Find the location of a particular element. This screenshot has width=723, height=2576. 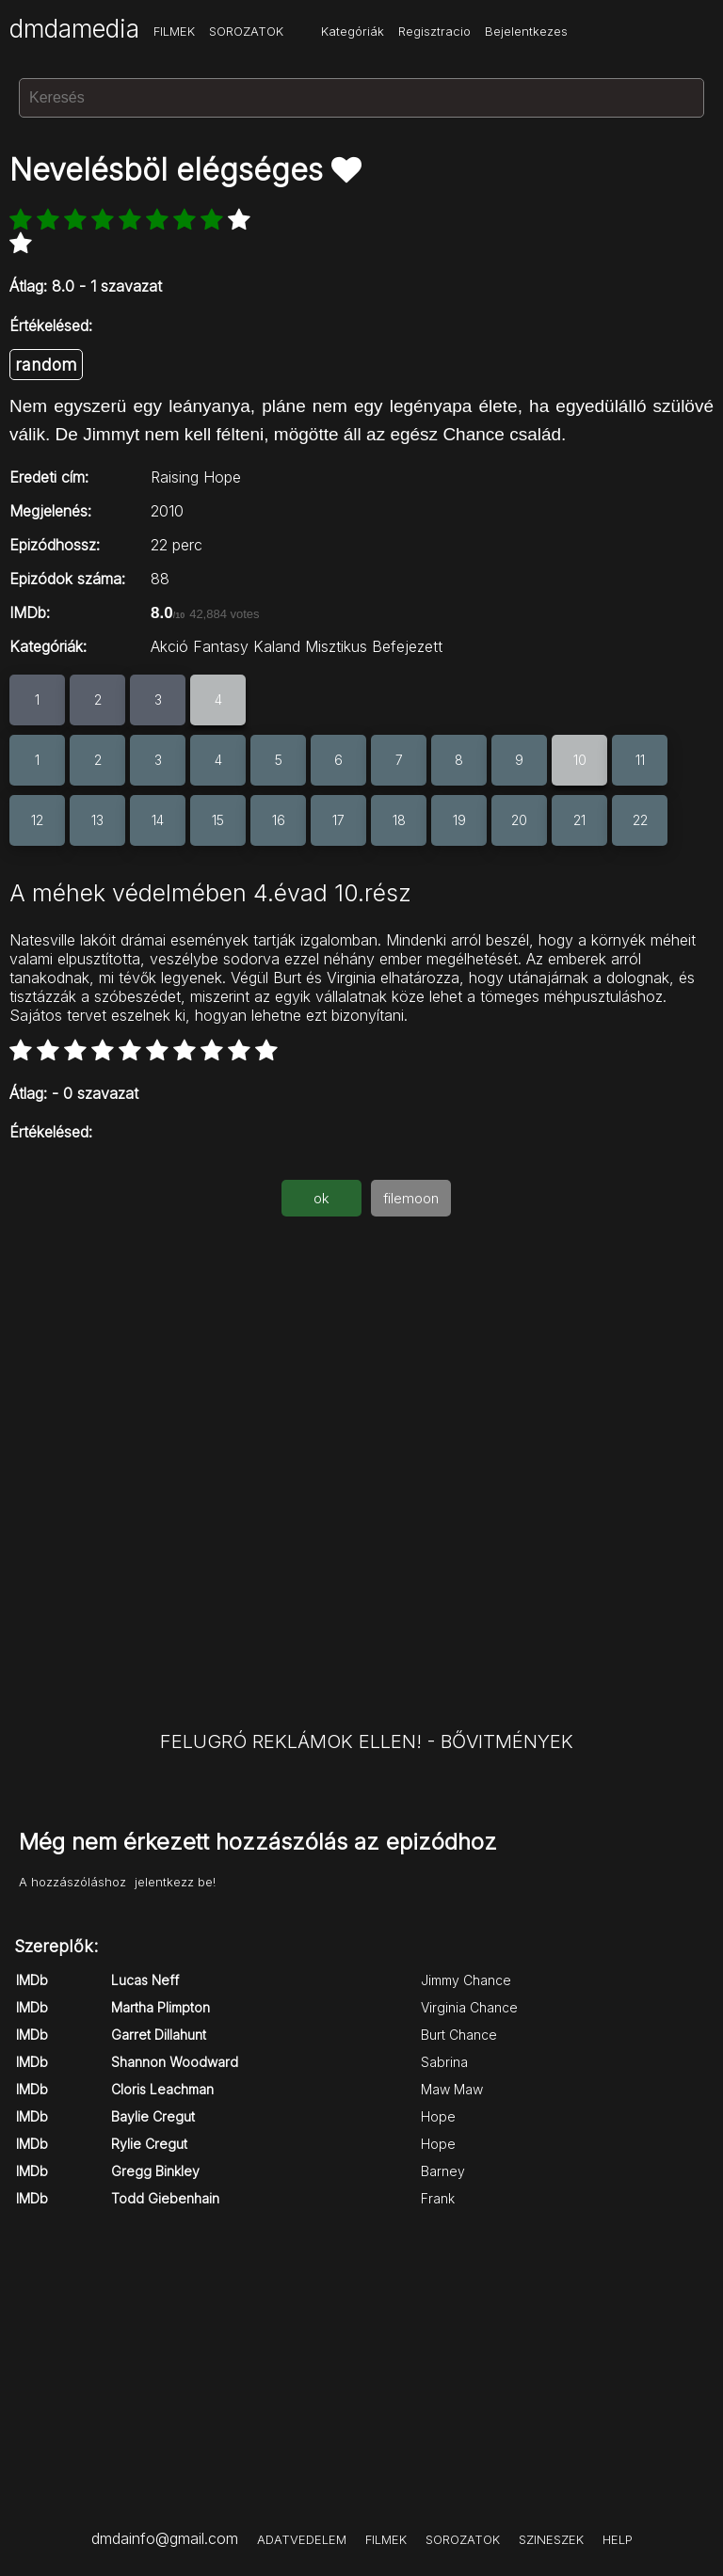

16 is located at coordinates (278, 820).